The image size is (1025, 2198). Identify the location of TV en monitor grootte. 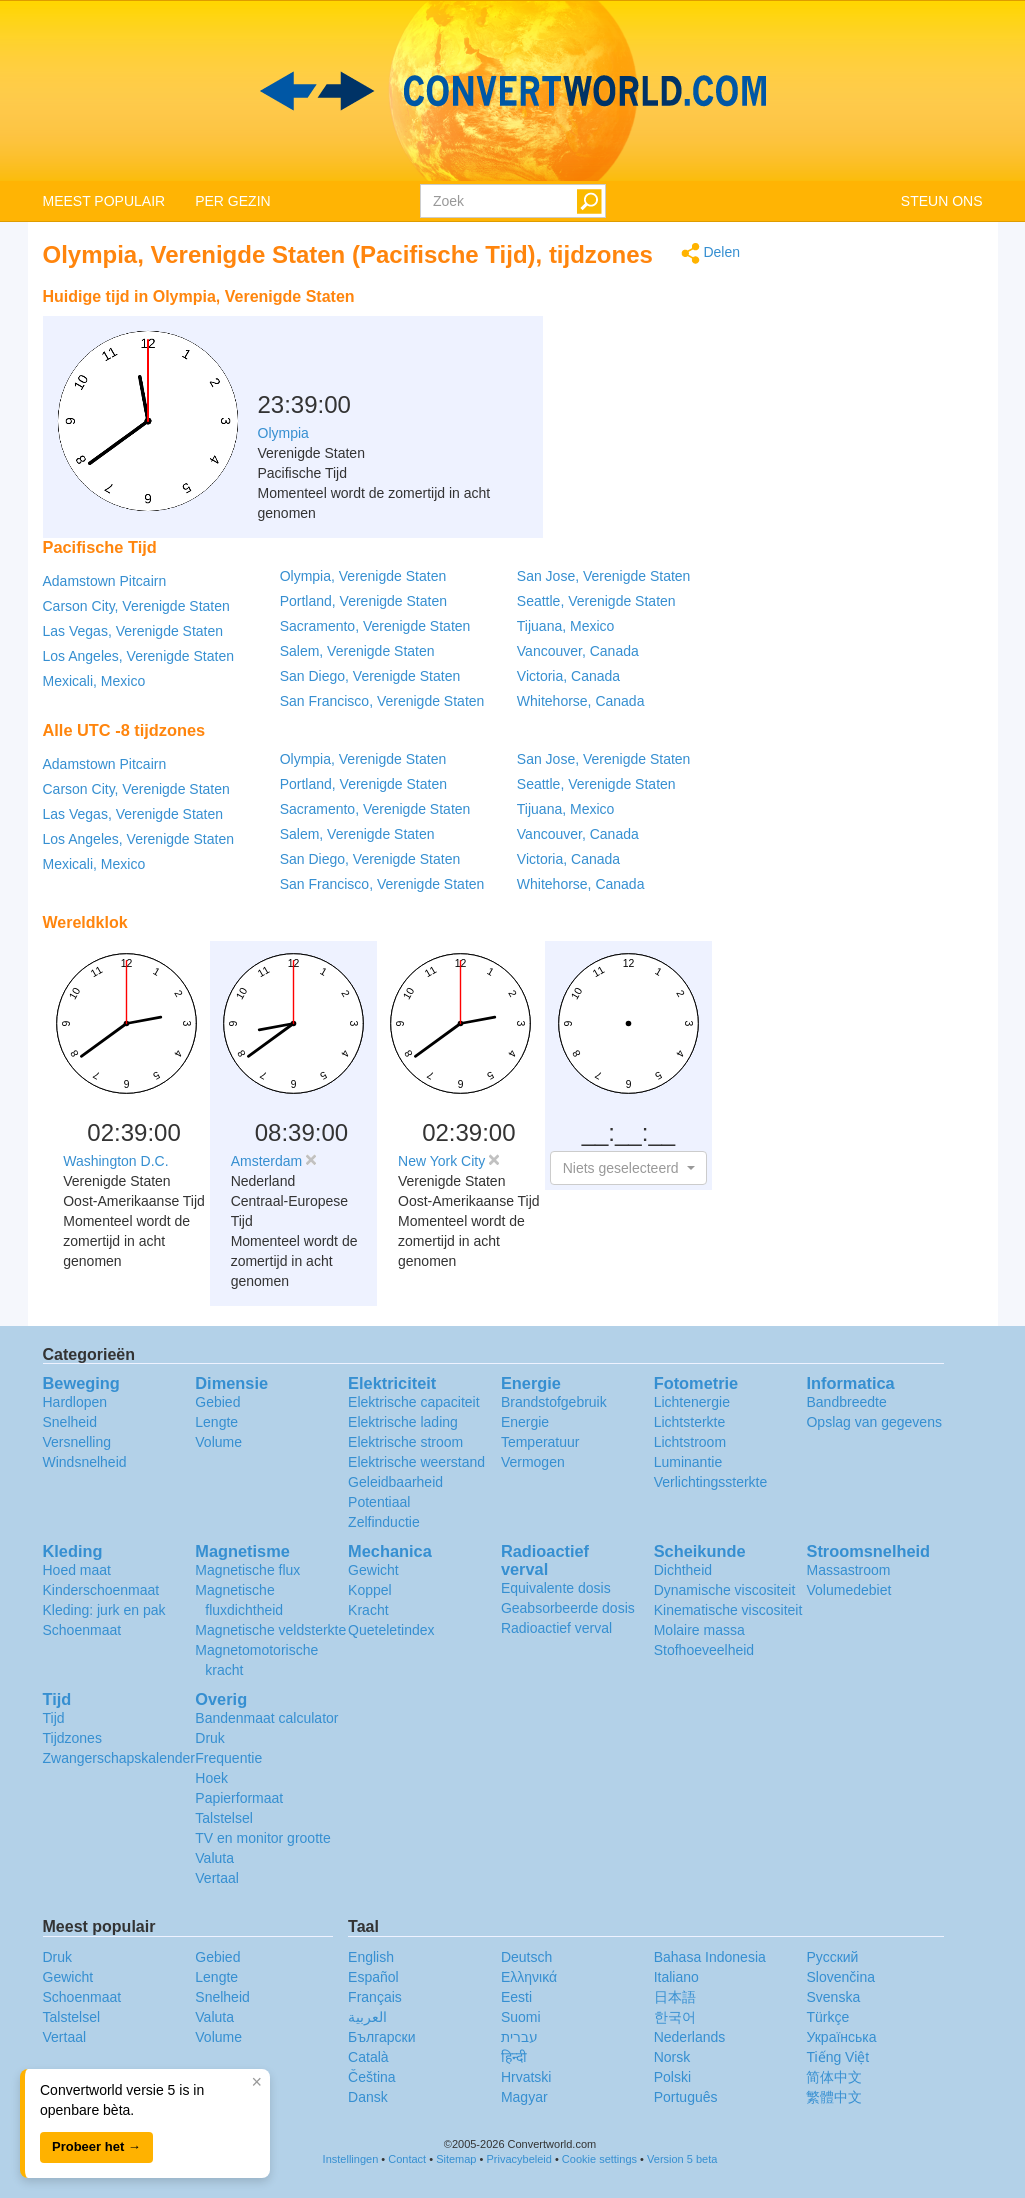
(262, 1838).